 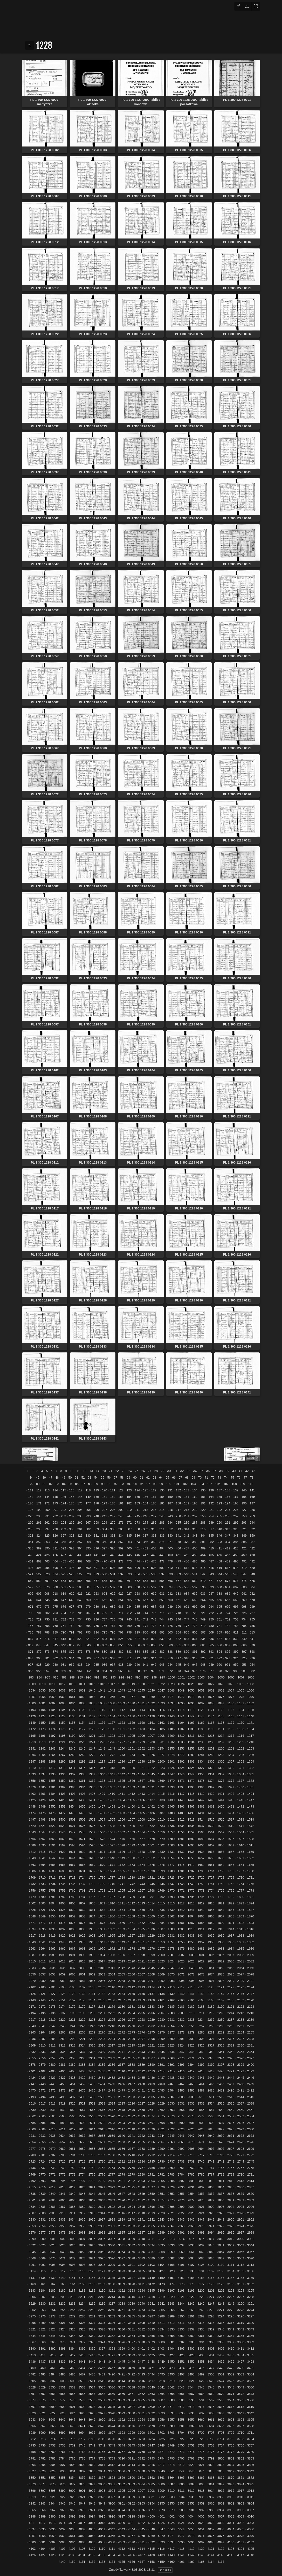 What do you see at coordinates (52, 1871) in the screenshot?
I see `1688` at bounding box center [52, 1871].